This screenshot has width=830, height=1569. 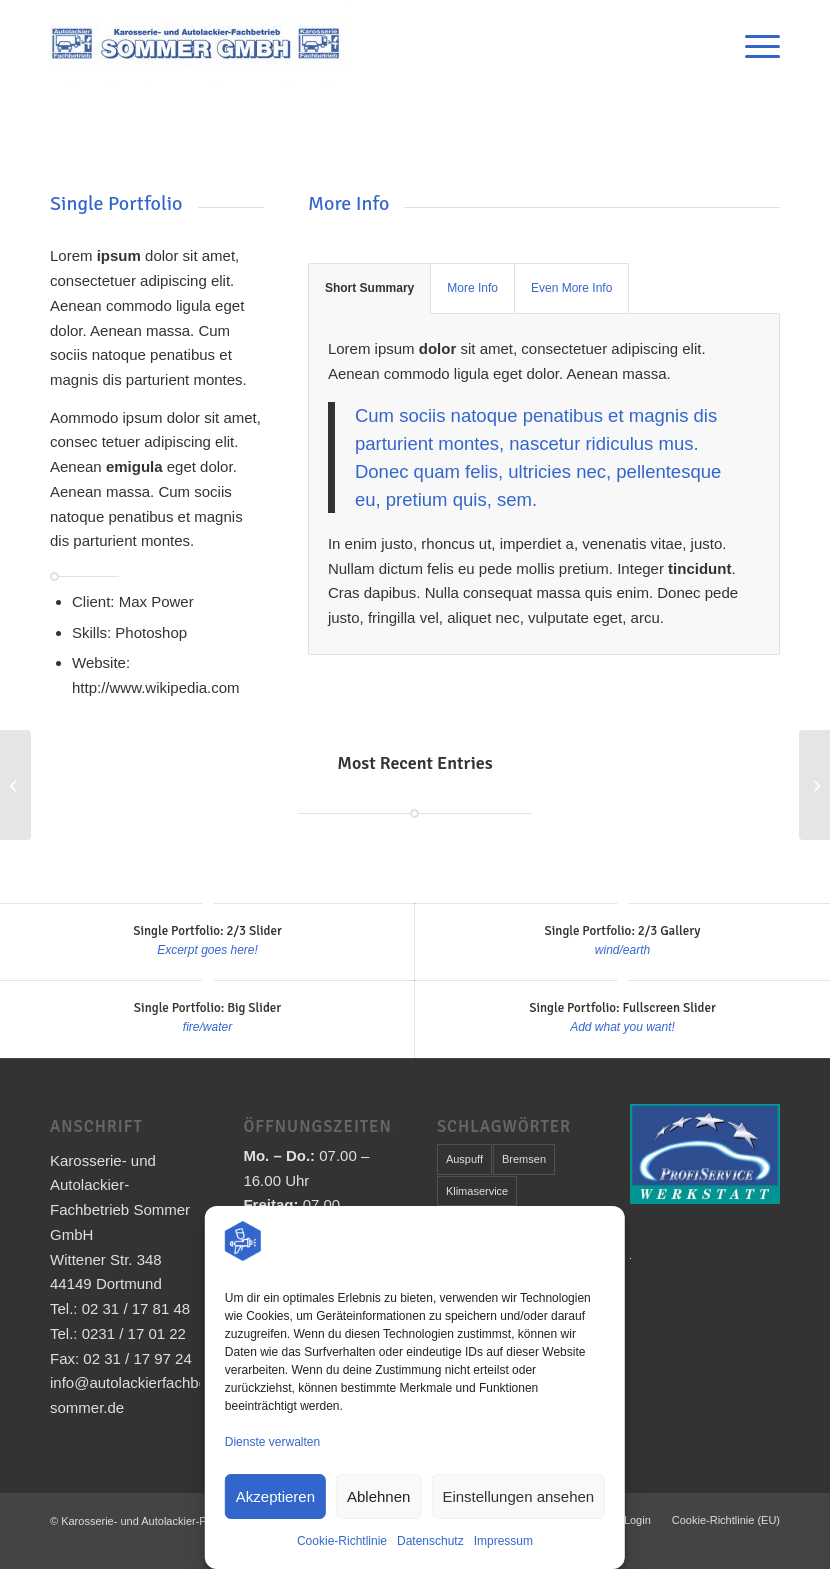 I want to click on Akzeptieren, so click(x=275, y=1496).